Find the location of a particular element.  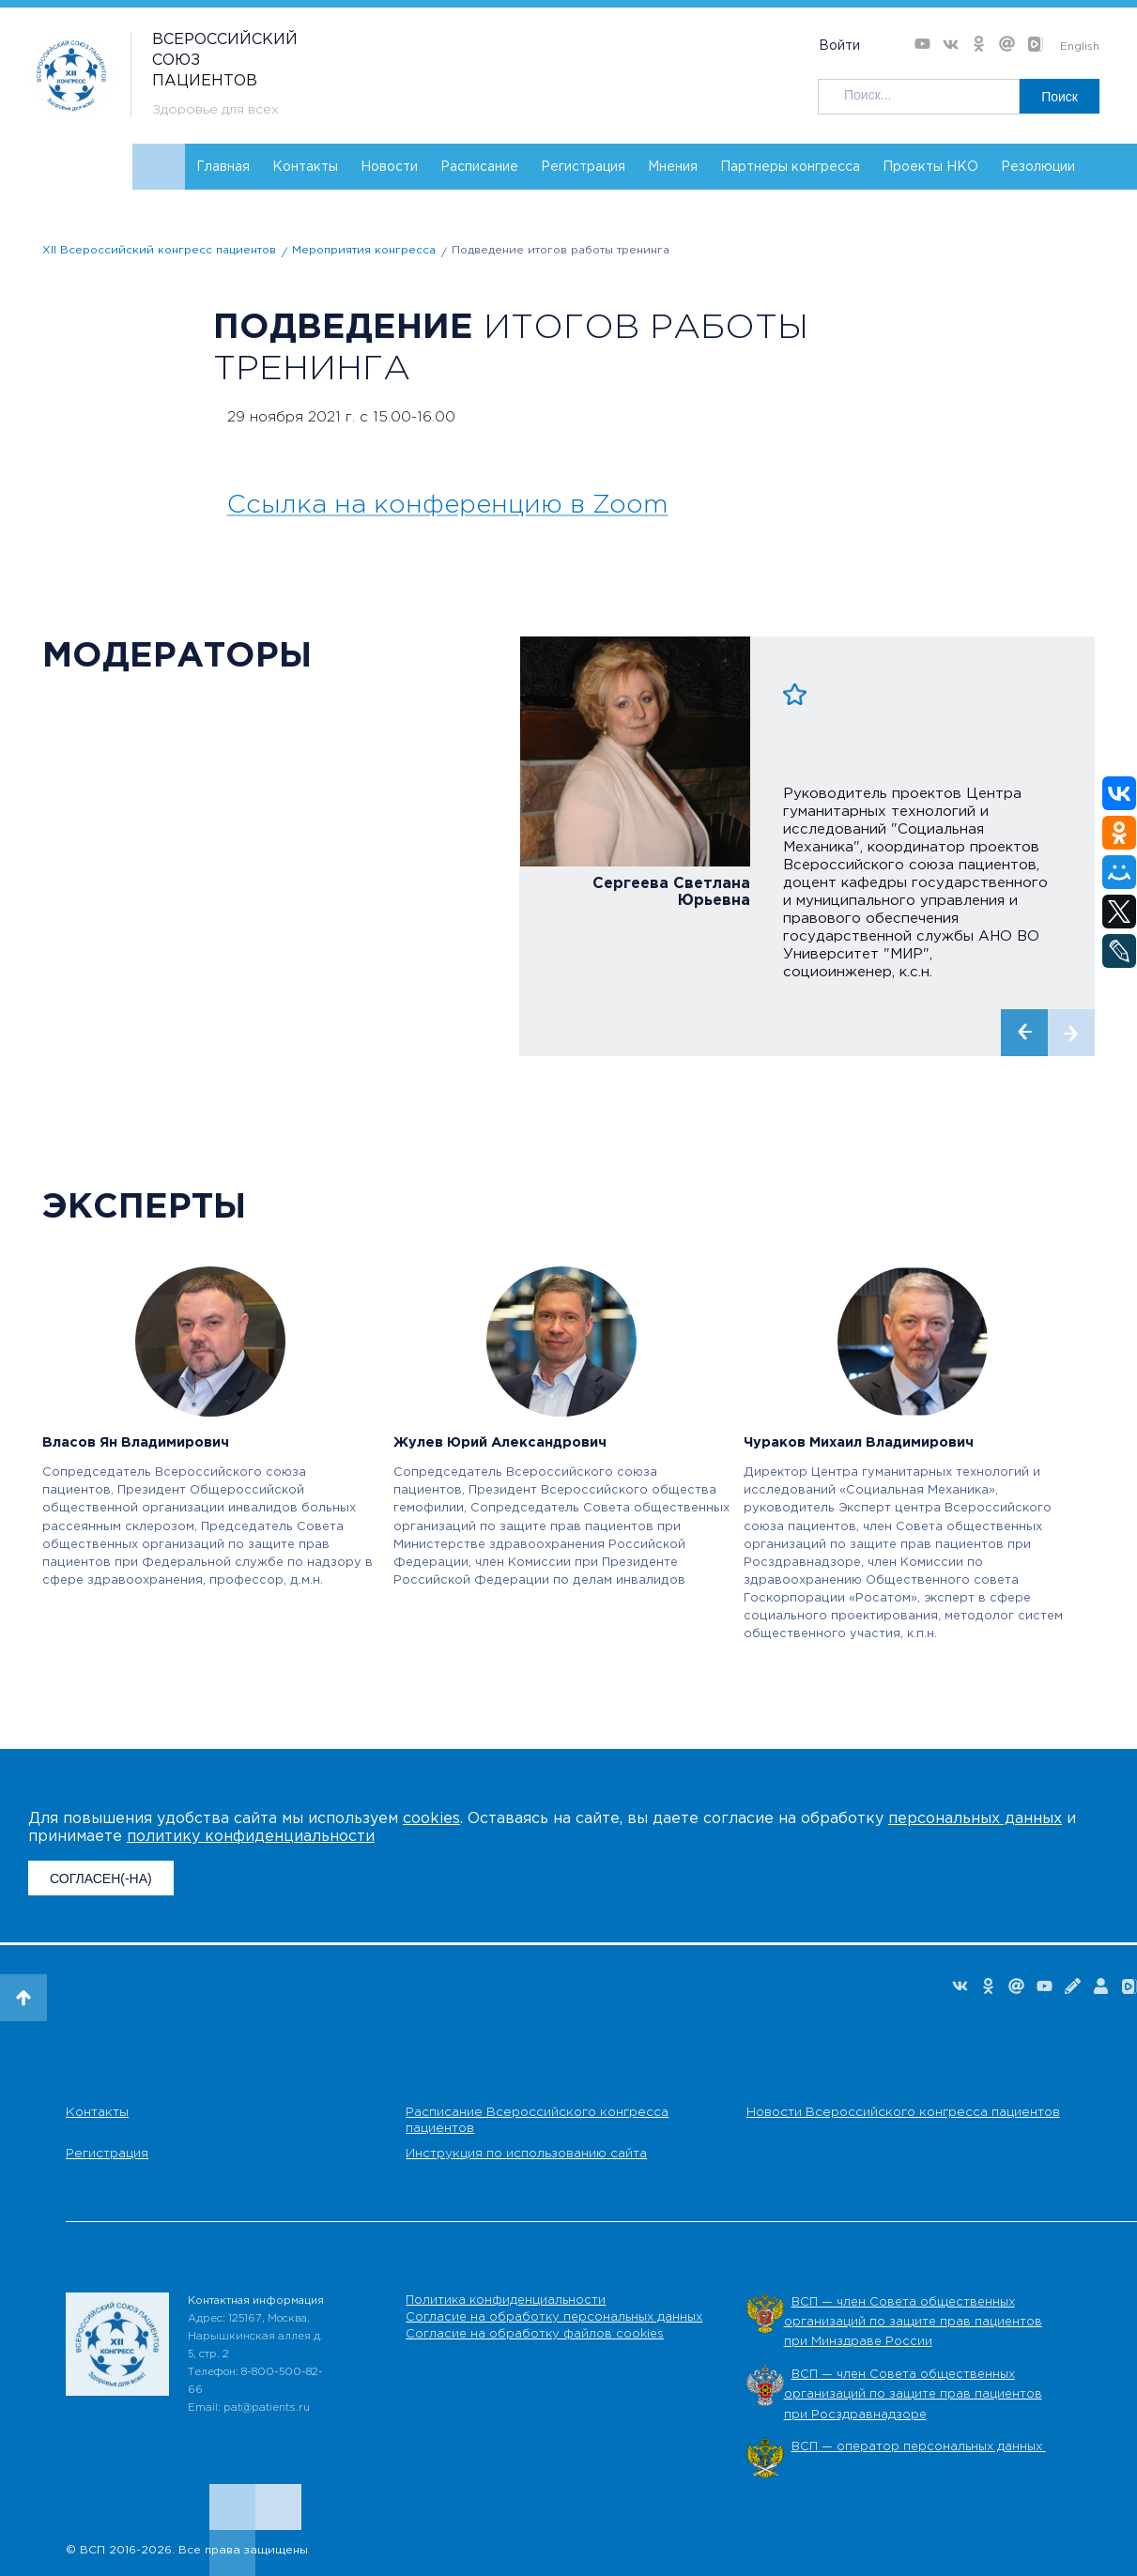

Партнеры конгресса is located at coordinates (790, 167).